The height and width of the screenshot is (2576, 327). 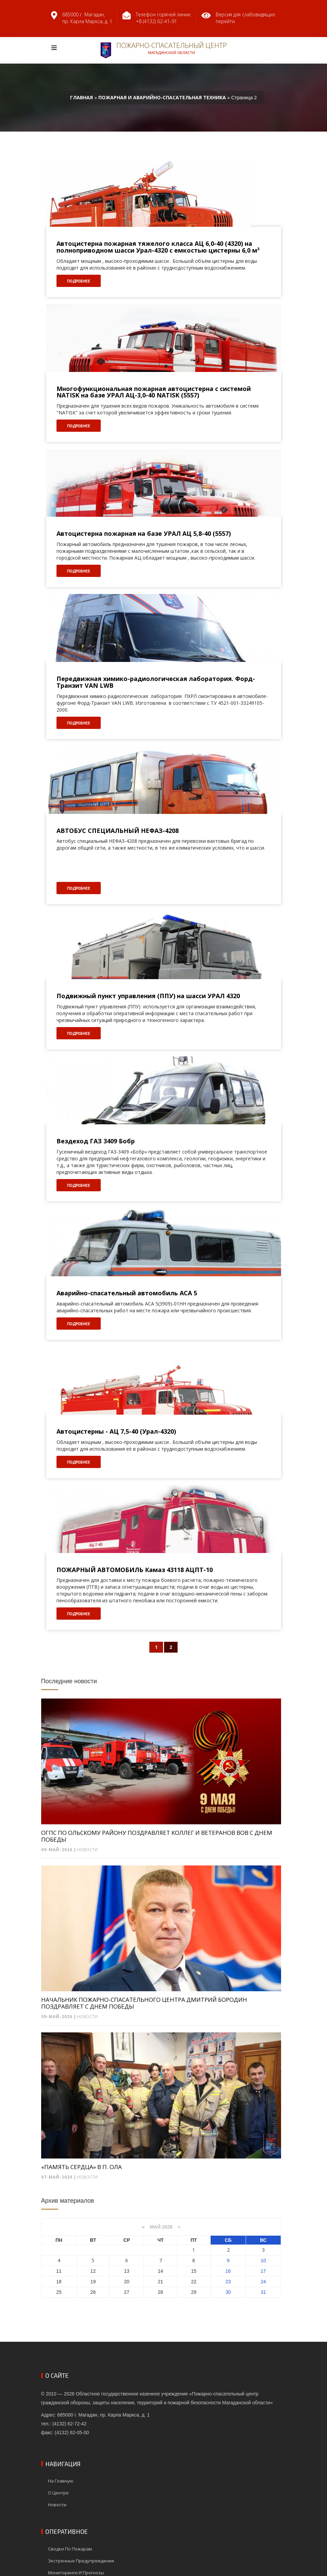 What do you see at coordinates (81, 2561) in the screenshot?
I see `Экстренные предупреждения` at bounding box center [81, 2561].